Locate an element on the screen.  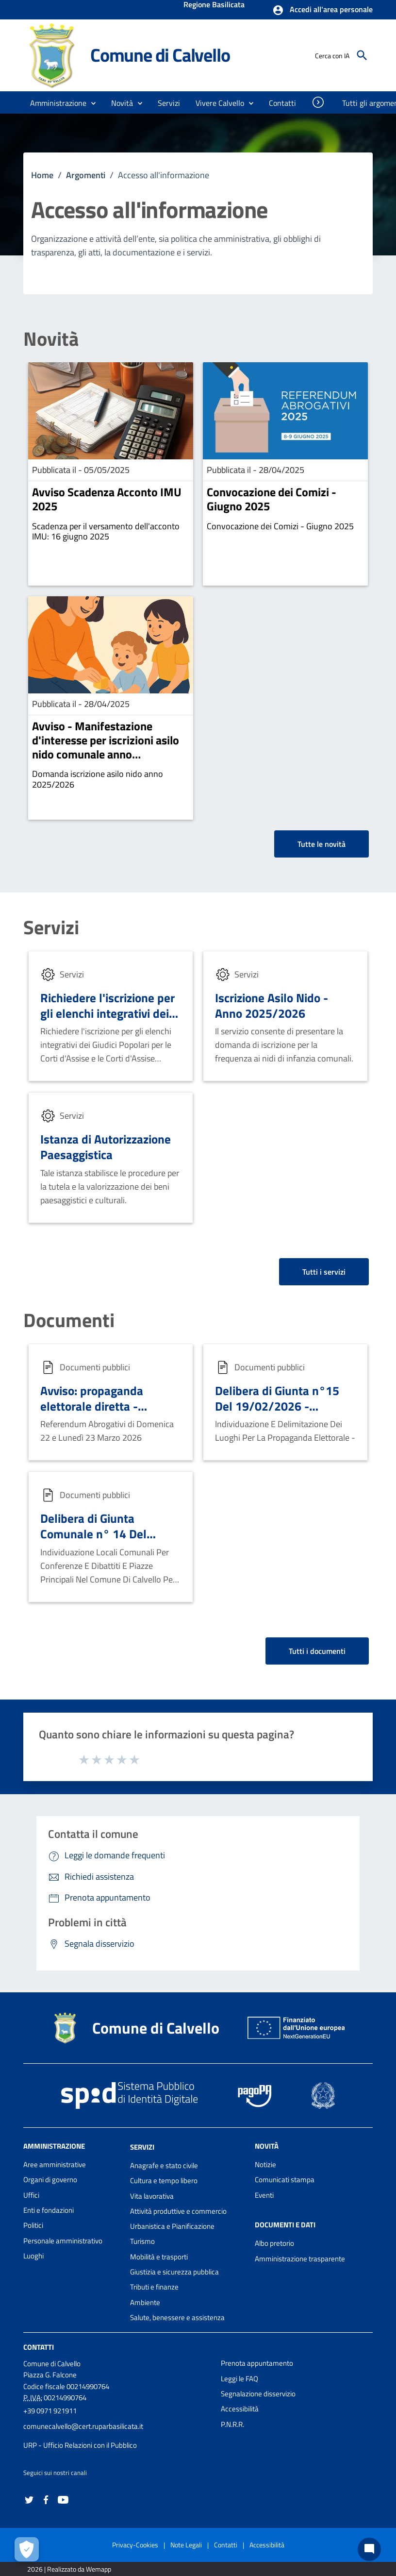
Accessibilità is located at coordinates (240, 2408).